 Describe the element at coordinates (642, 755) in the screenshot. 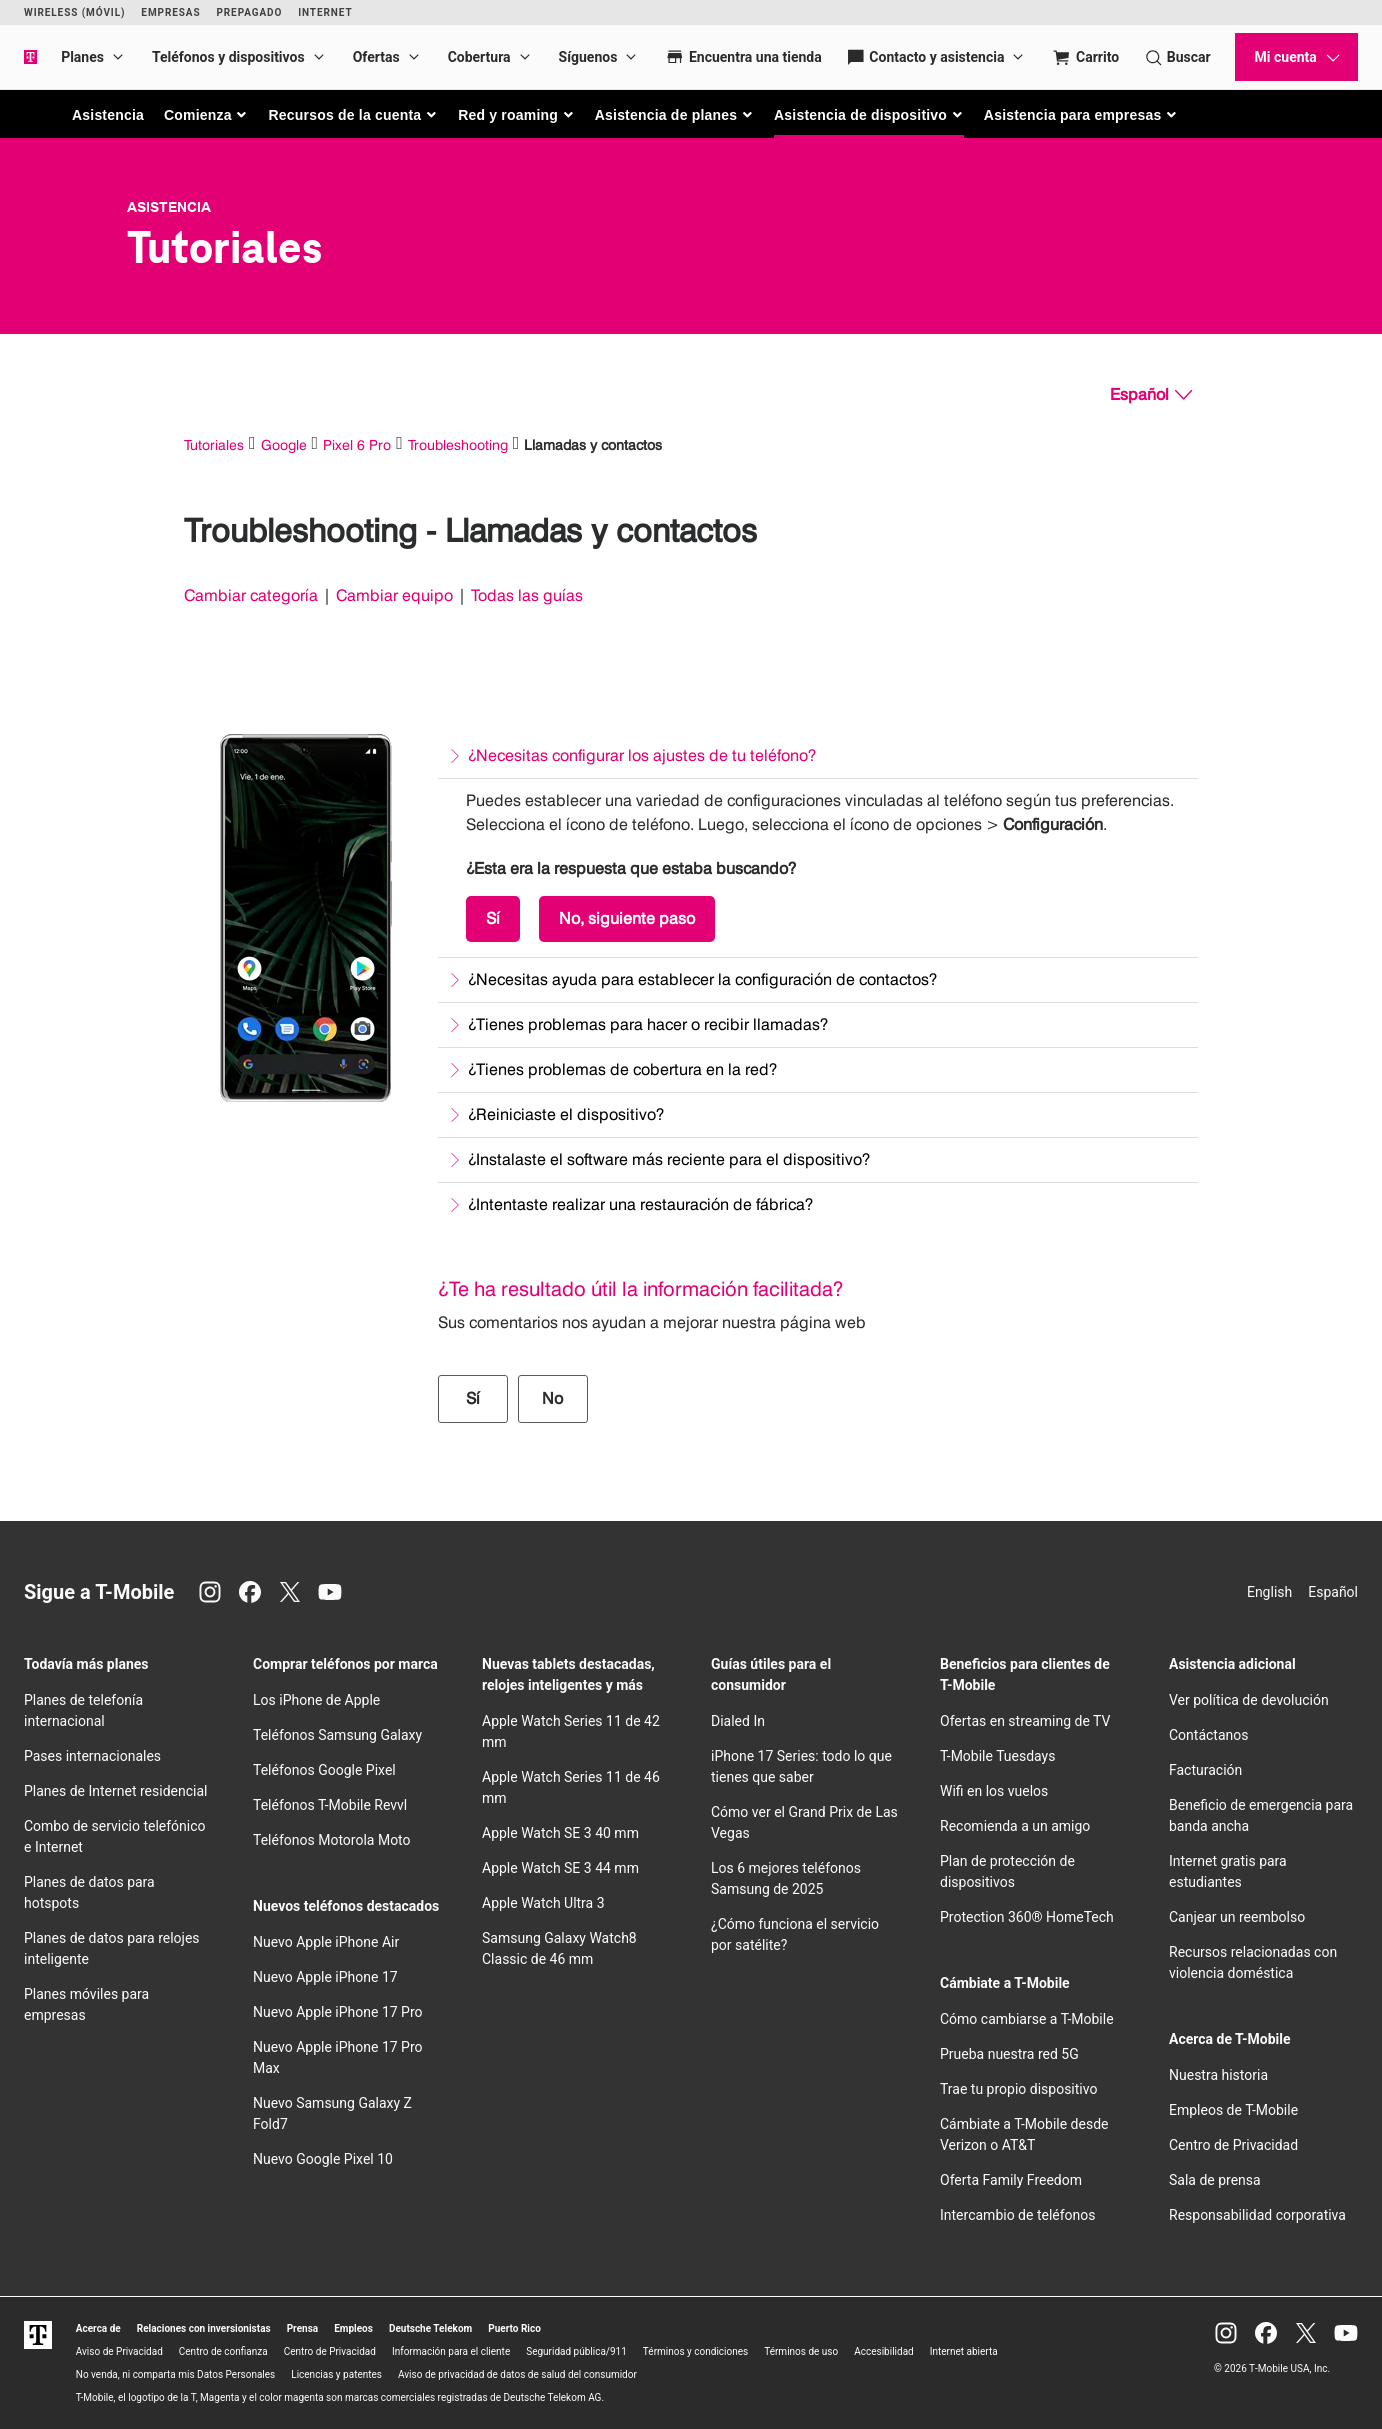

I see `¿Necesitas configurar los ajustes de tu teléfono?` at that location.